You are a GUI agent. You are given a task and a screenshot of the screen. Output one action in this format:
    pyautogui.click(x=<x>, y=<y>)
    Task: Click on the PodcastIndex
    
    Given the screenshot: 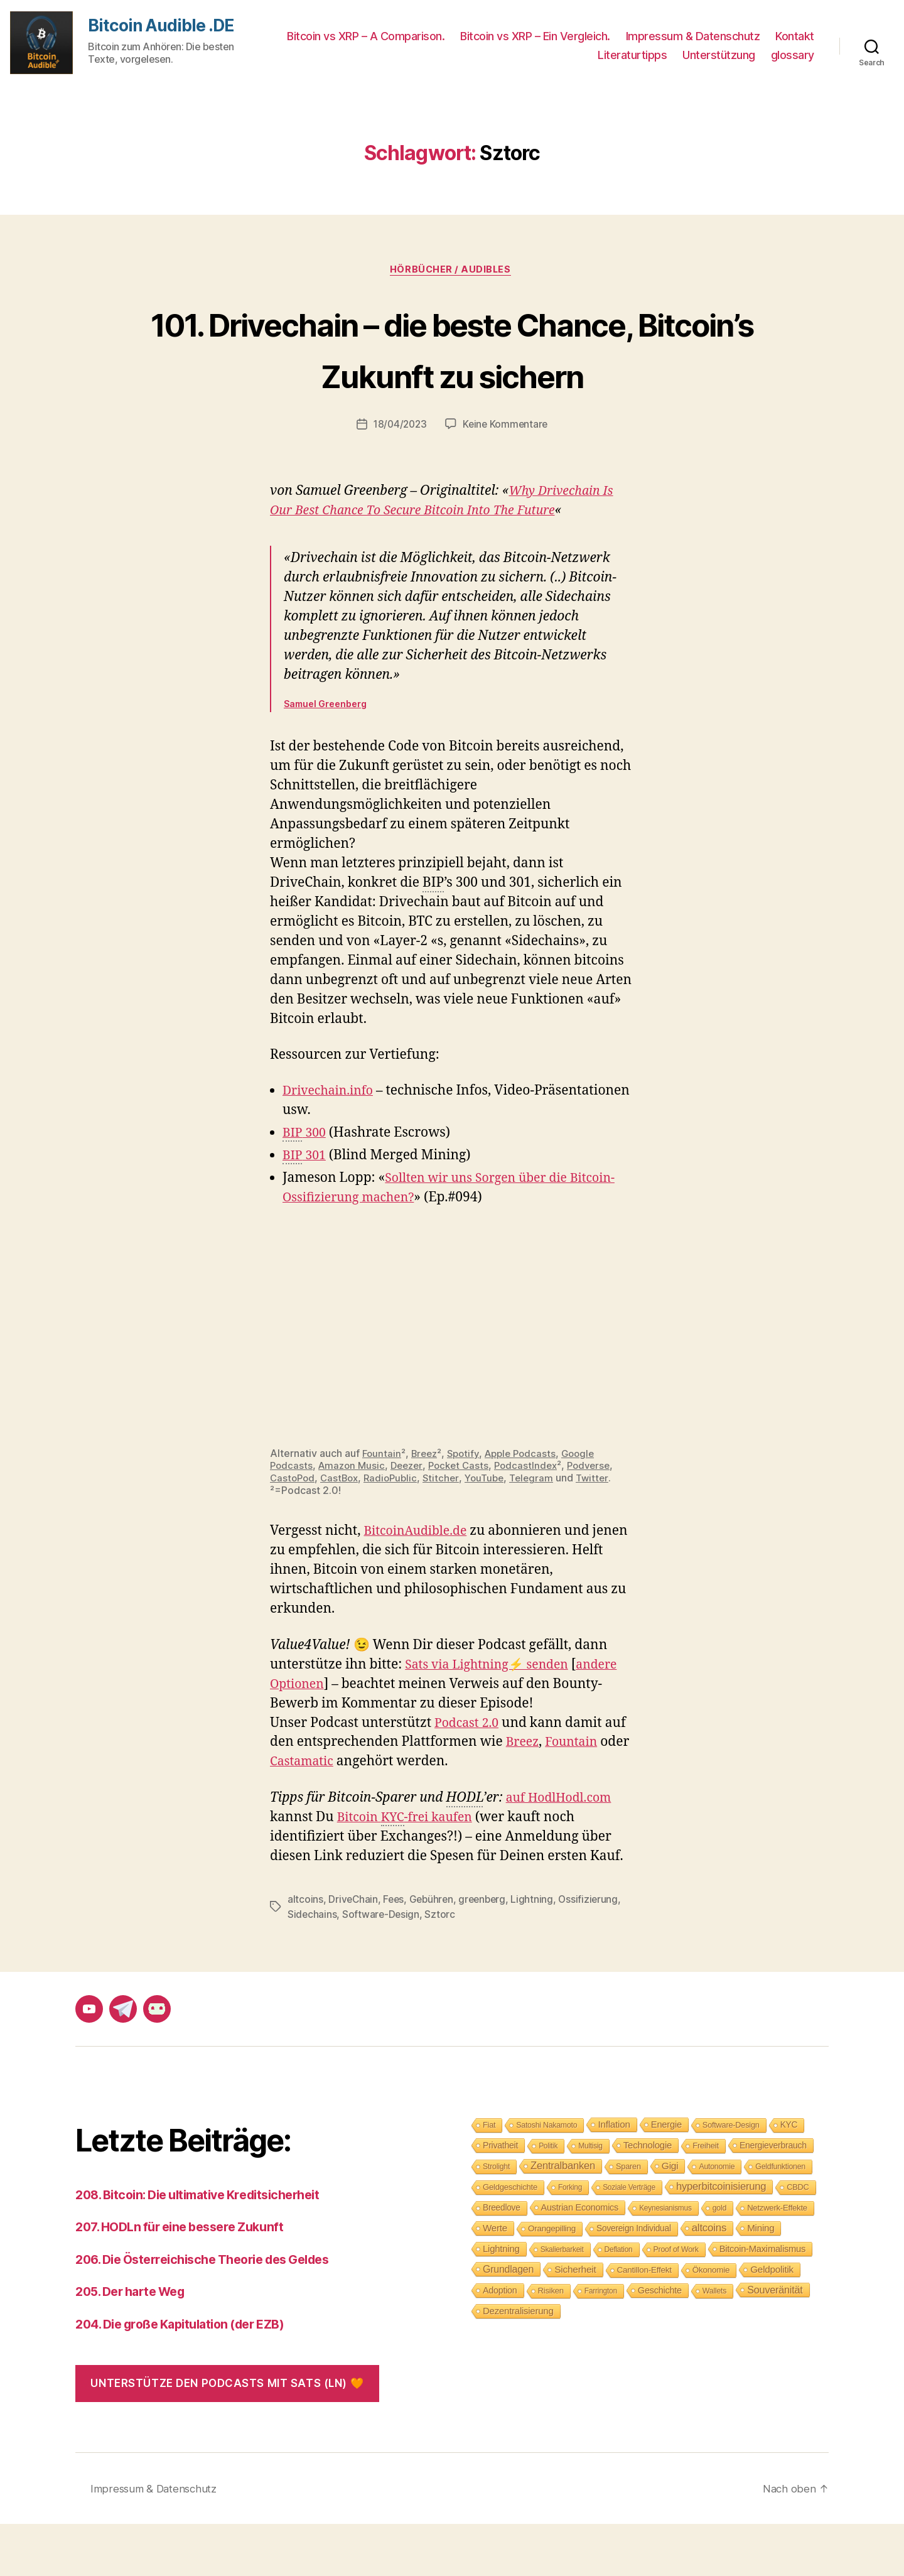 What is the action you would take?
    pyautogui.click(x=536, y=1518)
    